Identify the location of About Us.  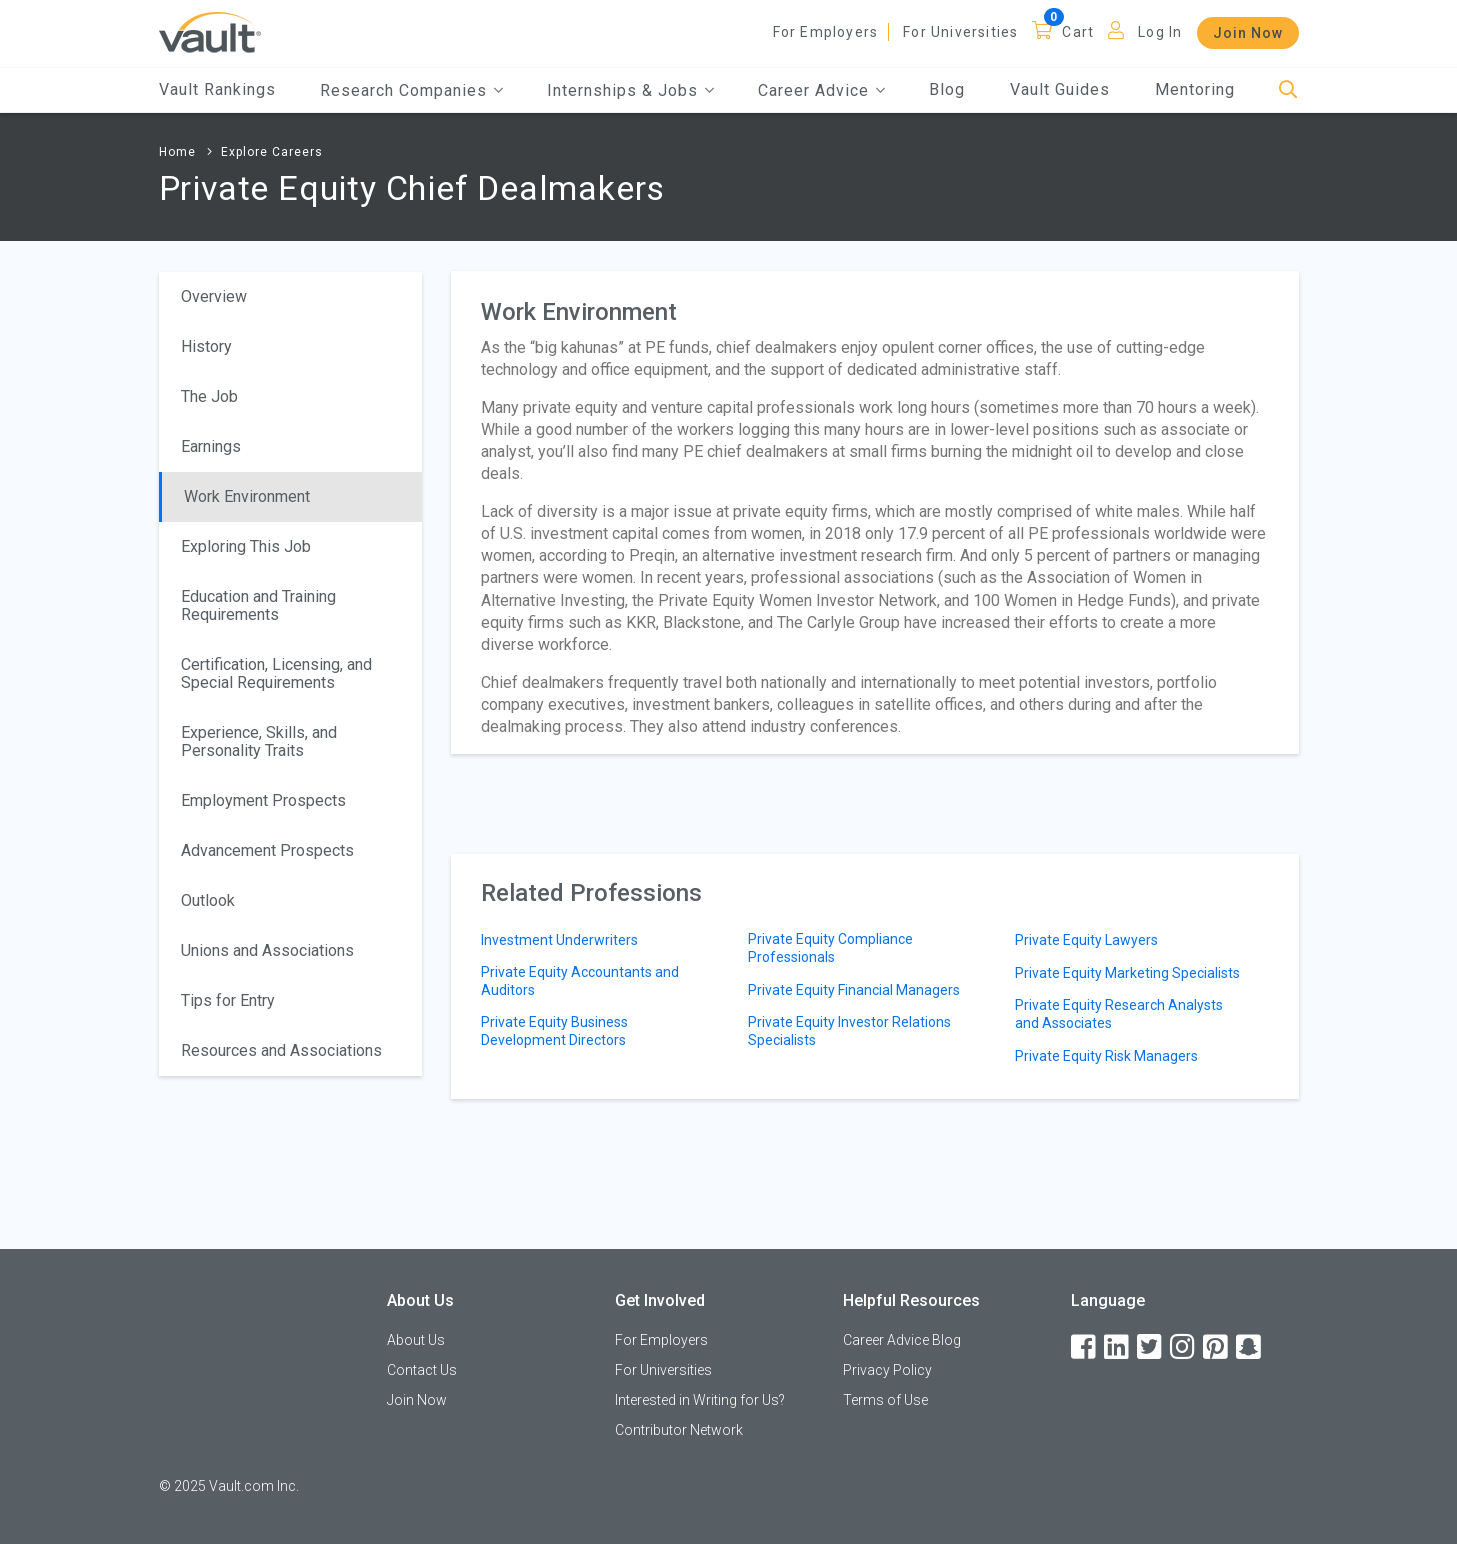
(416, 1340).